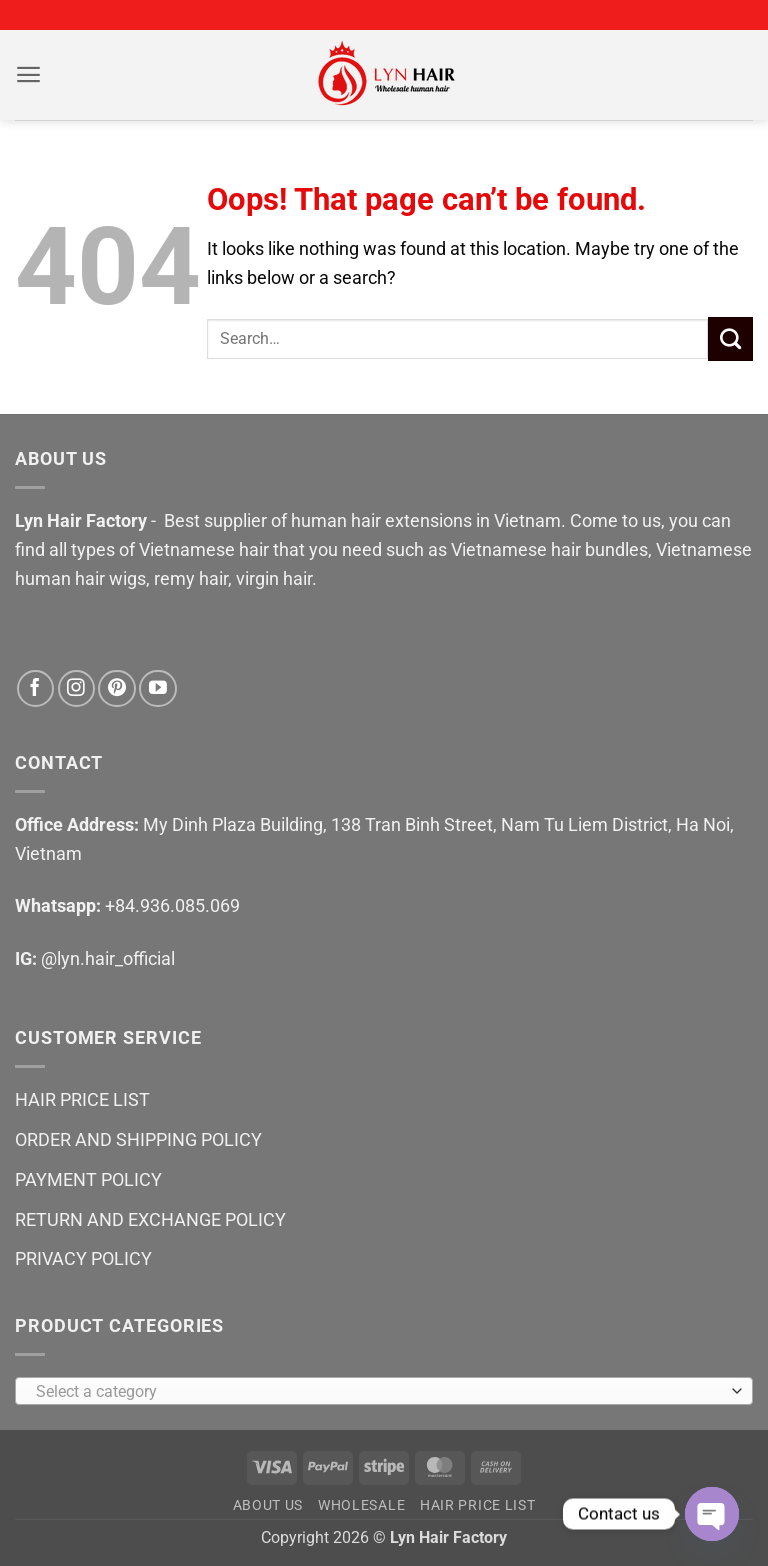 The height and width of the screenshot is (1566, 768). What do you see at coordinates (361, 1505) in the screenshot?
I see `WHOLESALE` at bounding box center [361, 1505].